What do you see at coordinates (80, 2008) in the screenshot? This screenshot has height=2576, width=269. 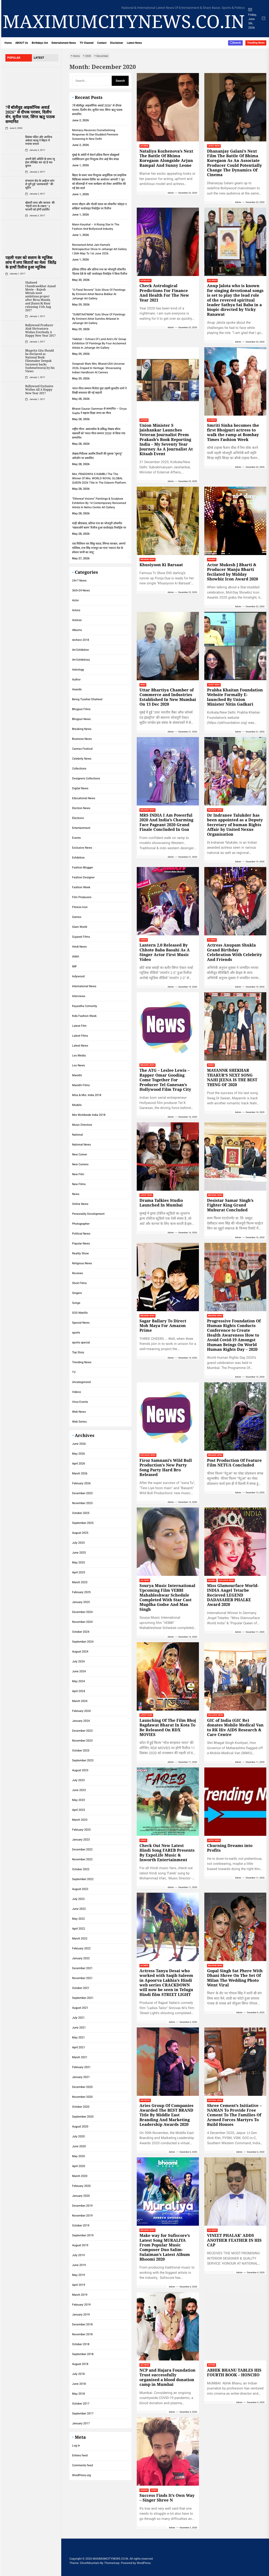 I see `August 2021` at bounding box center [80, 2008].